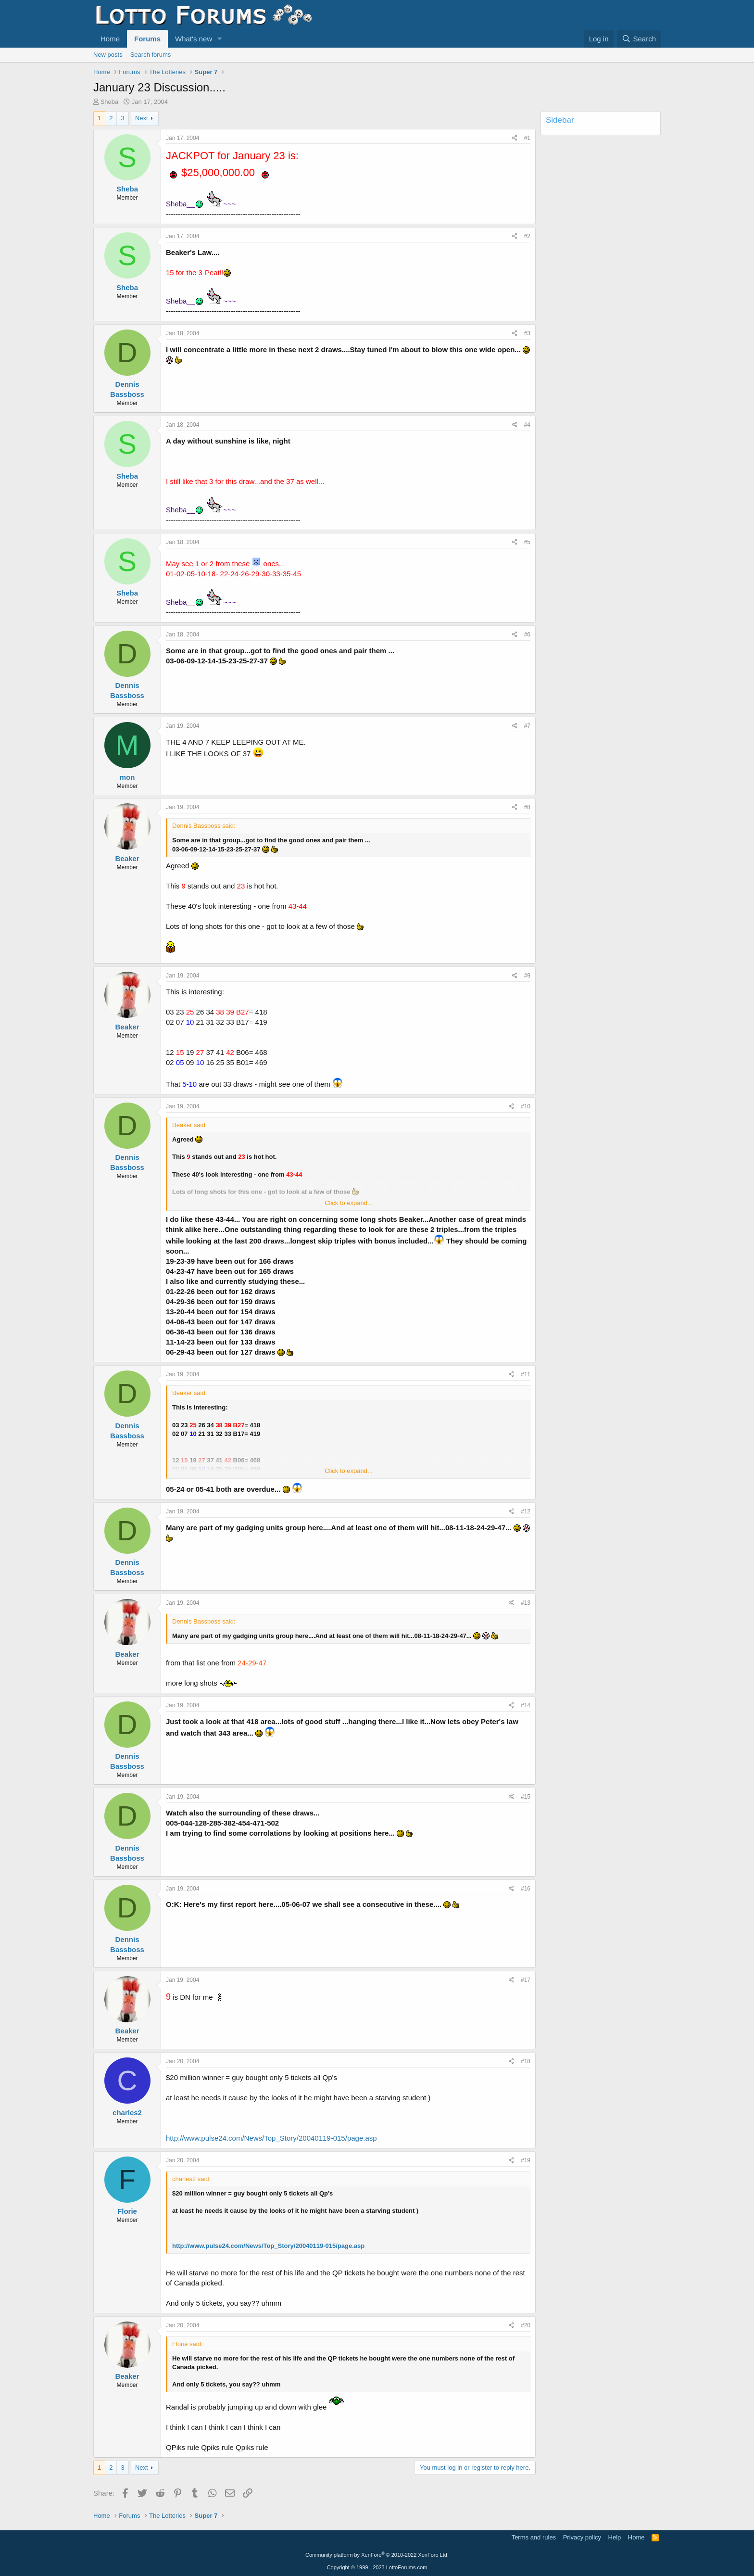 The height and width of the screenshot is (2576, 754). What do you see at coordinates (614, 2537) in the screenshot?
I see `Help` at bounding box center [614, 2537].